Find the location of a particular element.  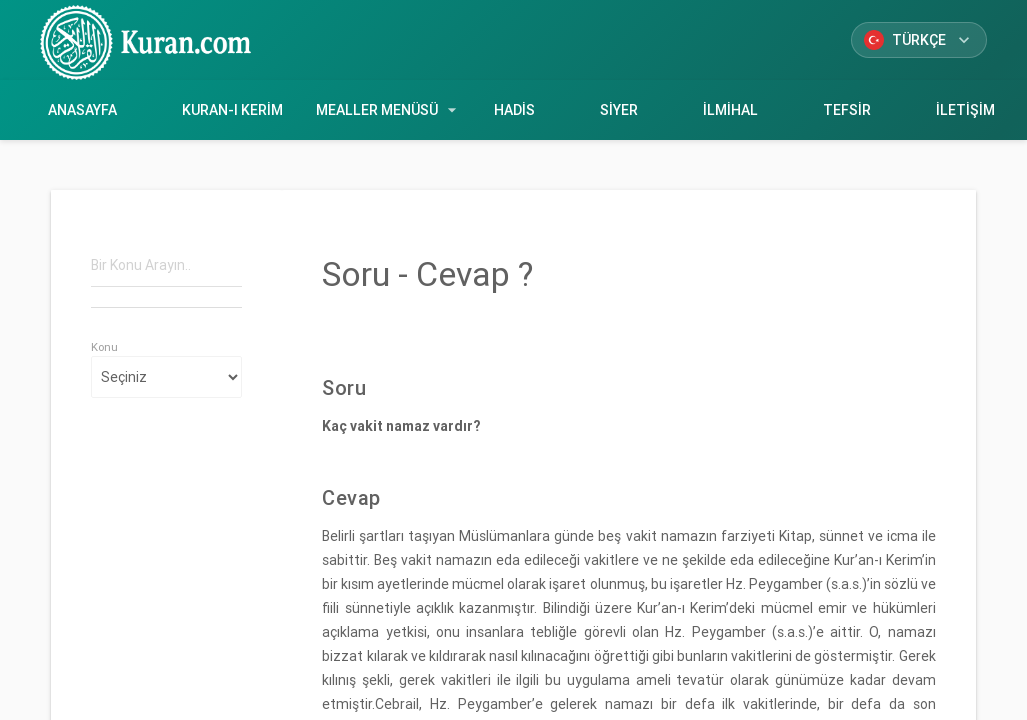

Siyer is located at coordinates (619, 110).